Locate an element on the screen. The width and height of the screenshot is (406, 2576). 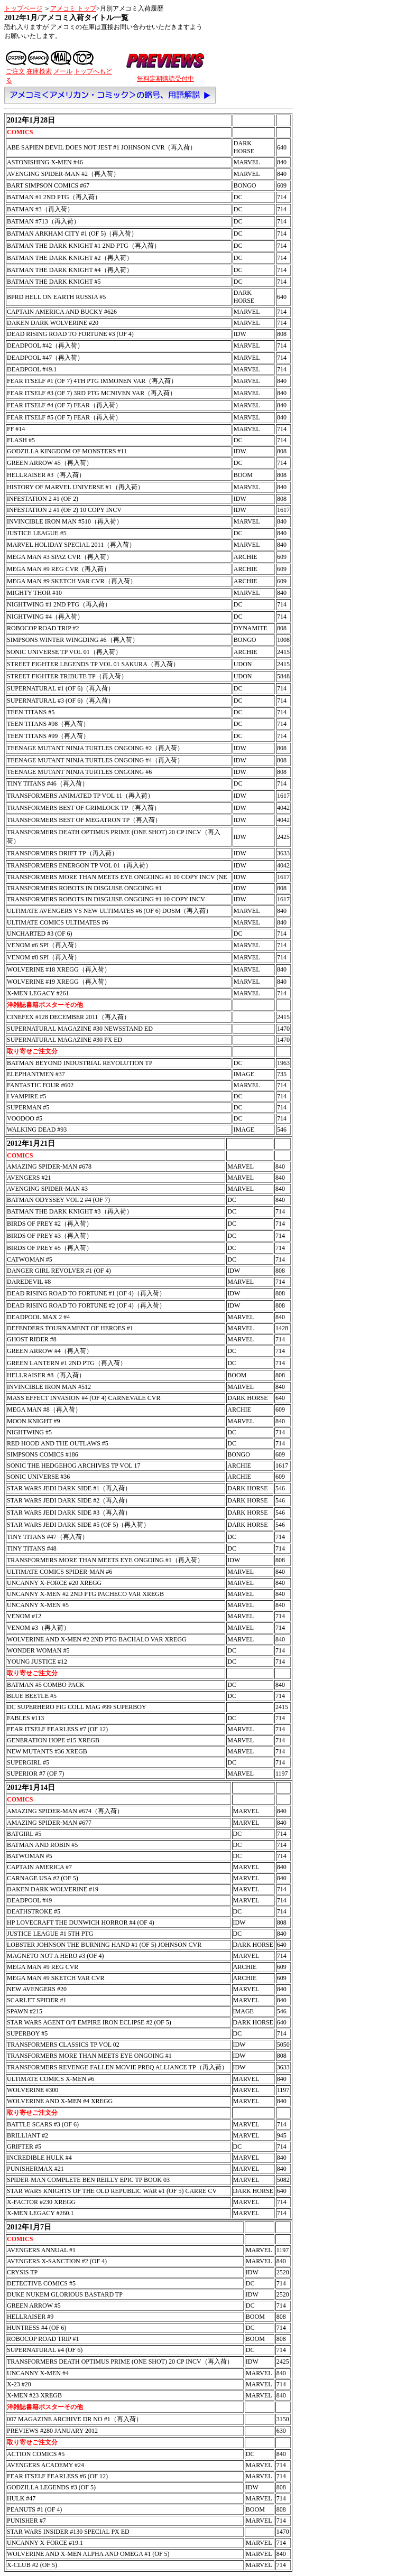
在庫検索 is located at coordinates (39, 71).